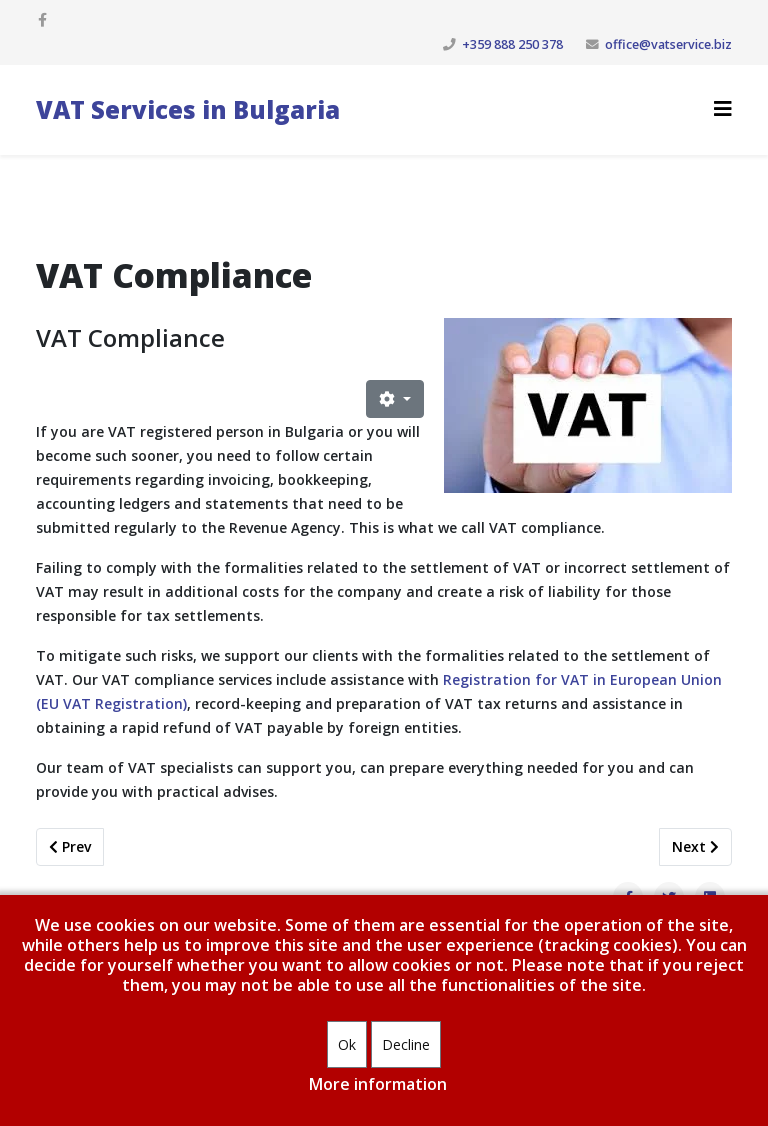  What do you see at coordinates (512, 44) in the screenshot?
I see `+359 888 250 378` at bounding box center [512, 44].